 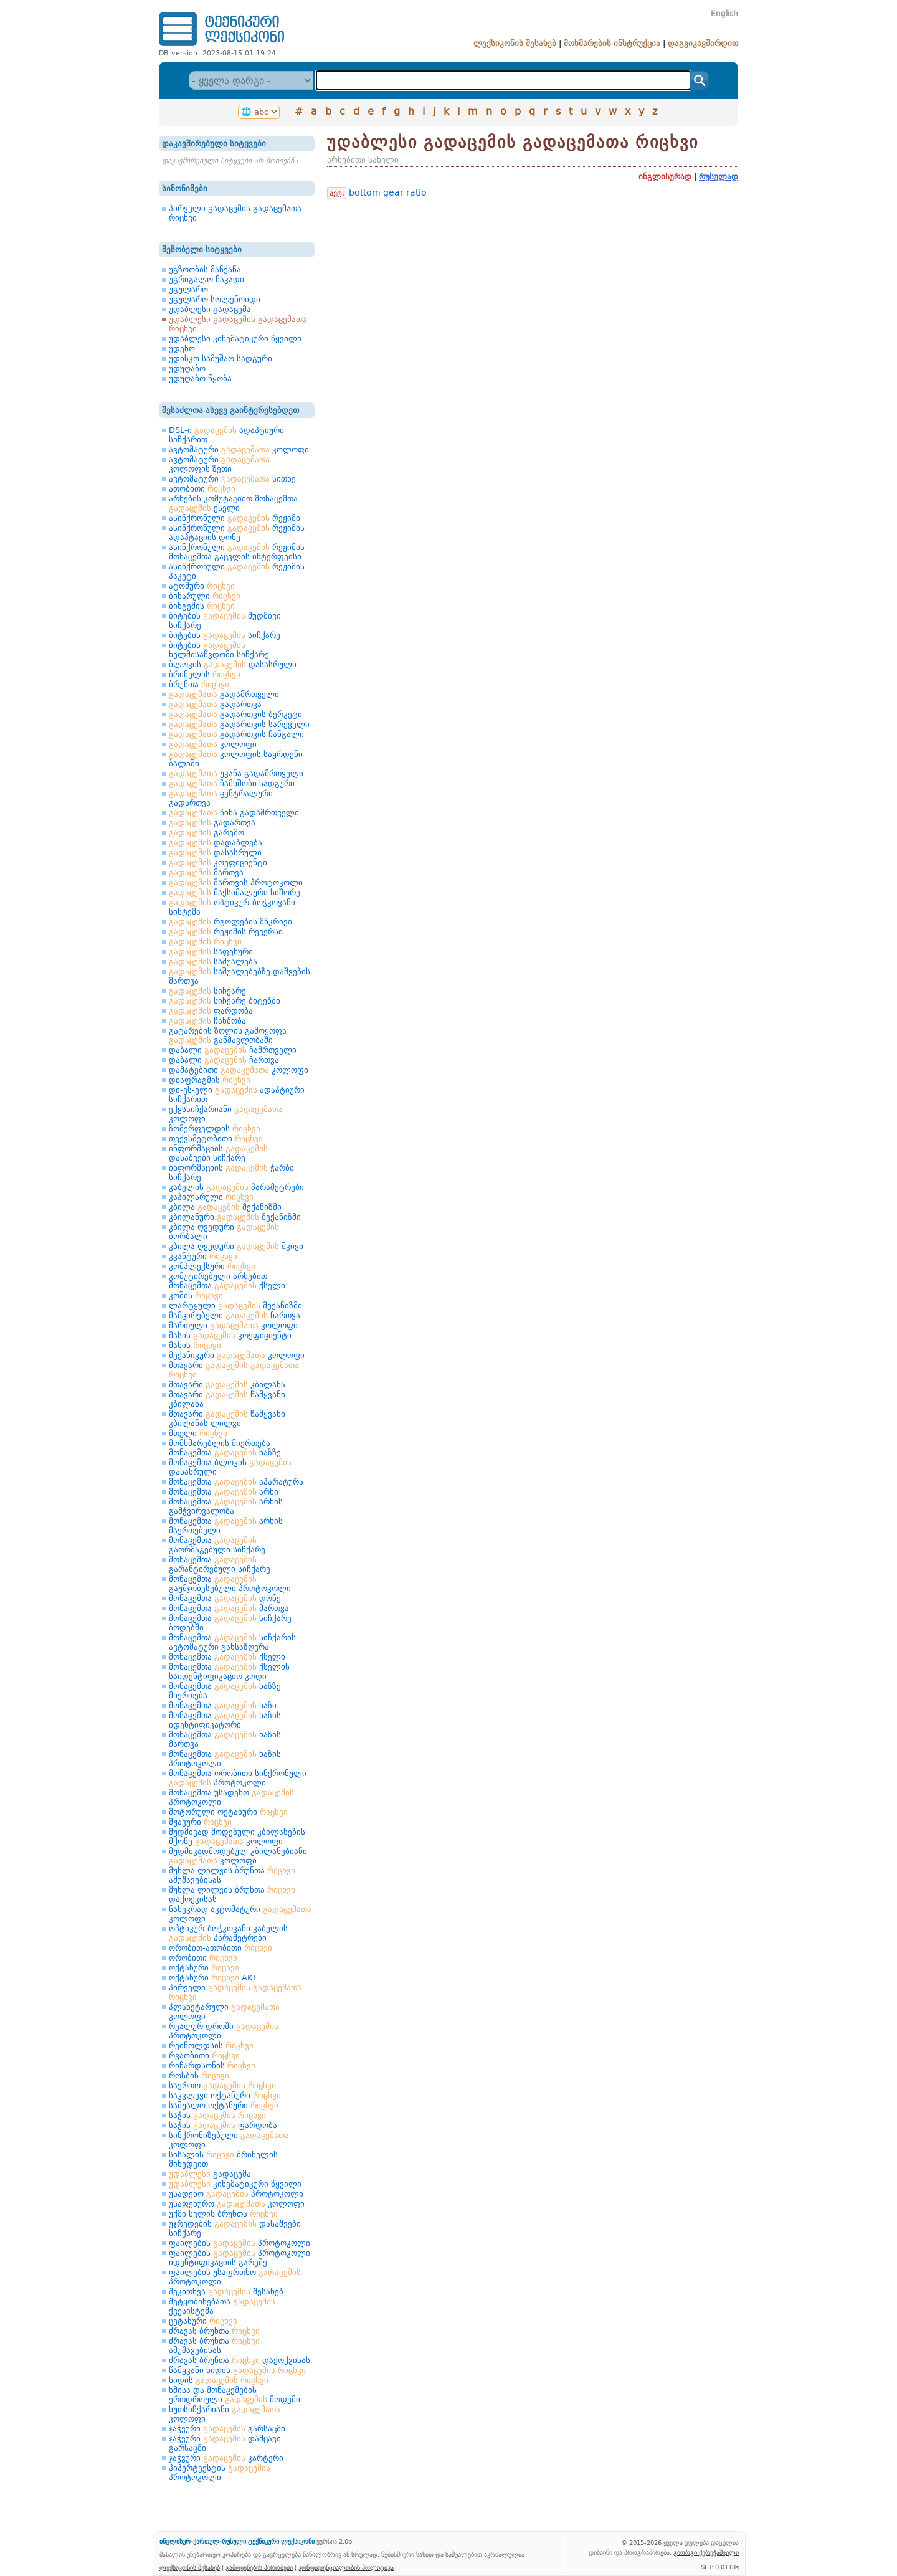 I want to click on წამყვანი ხიდის, so click(x=237, y=2370).